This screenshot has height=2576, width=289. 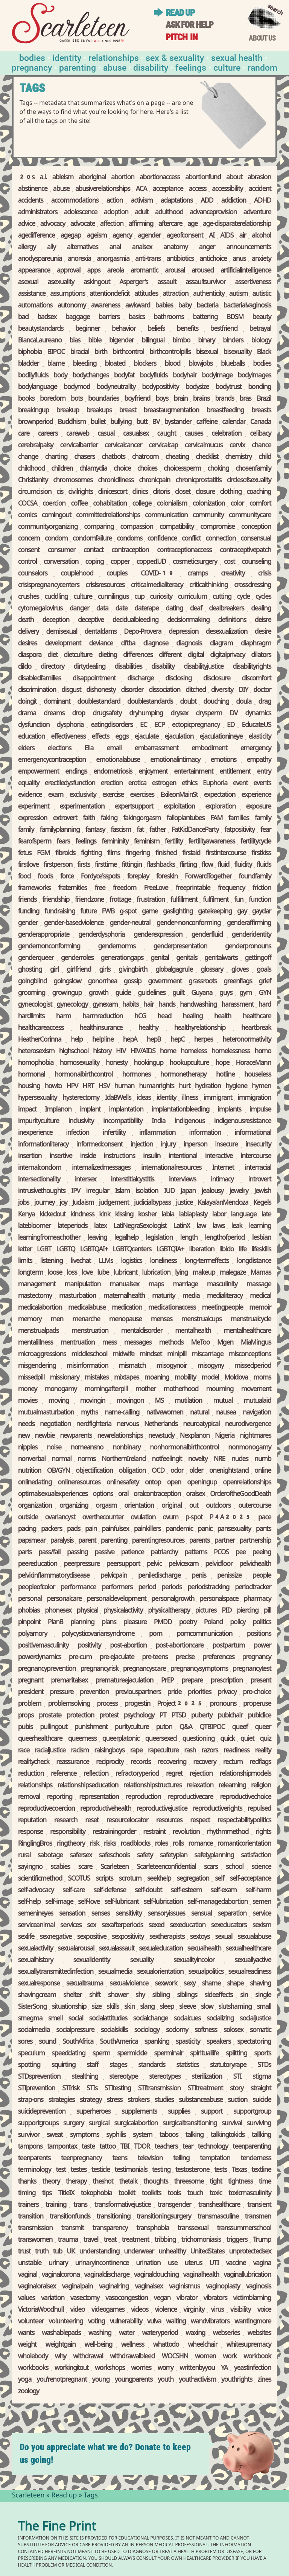 I want to click on deaf, so click(x=196, y=609).